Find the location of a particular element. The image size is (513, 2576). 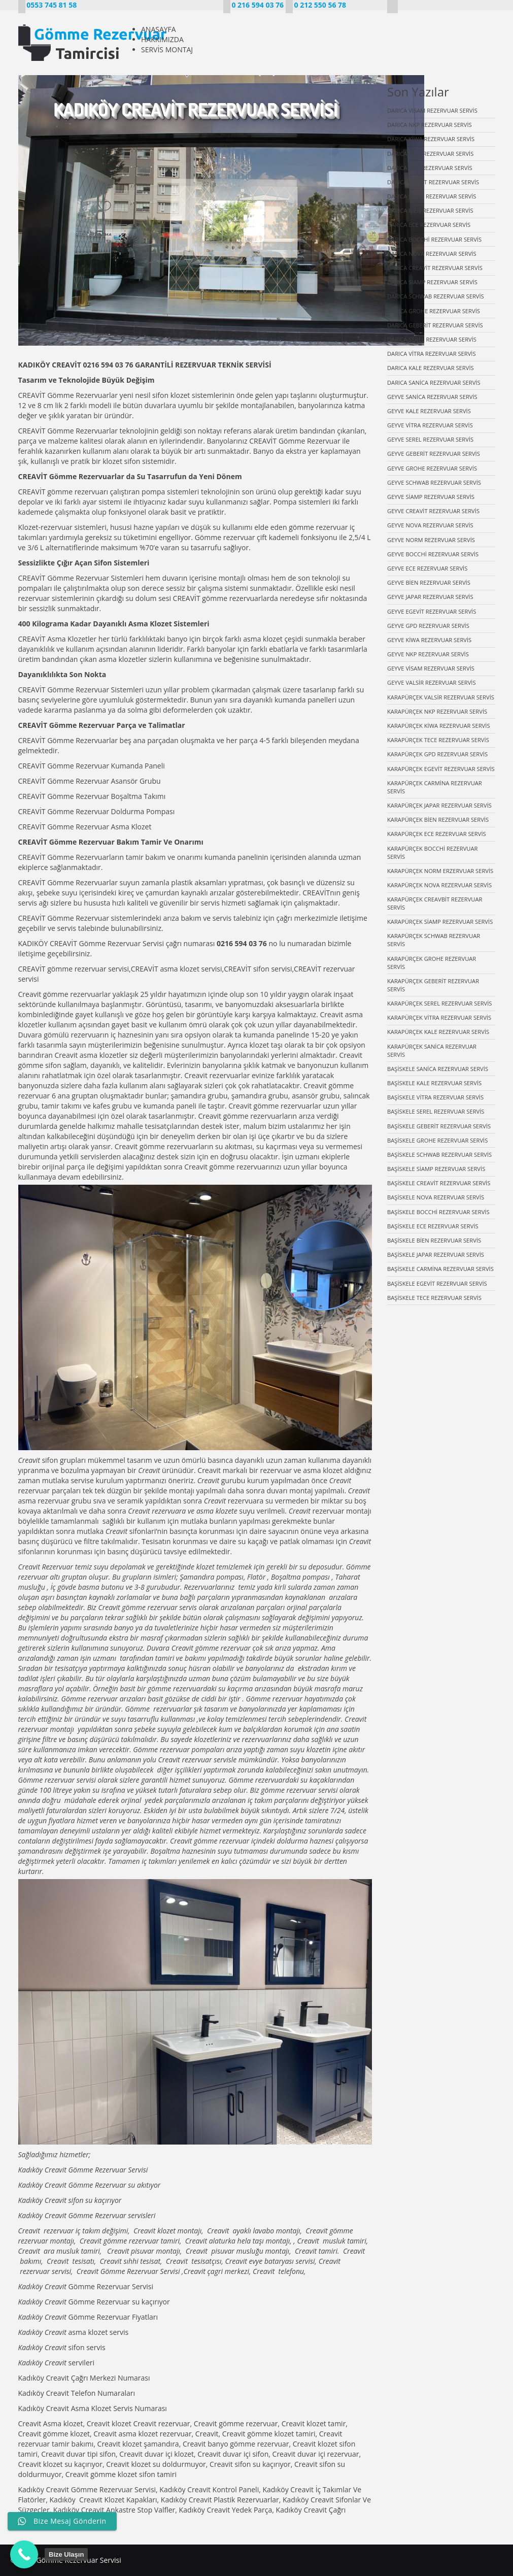

KARAPÜRÇEK CARMİNA REZERVUAR SERVİS is located at coordinates (434, 787).